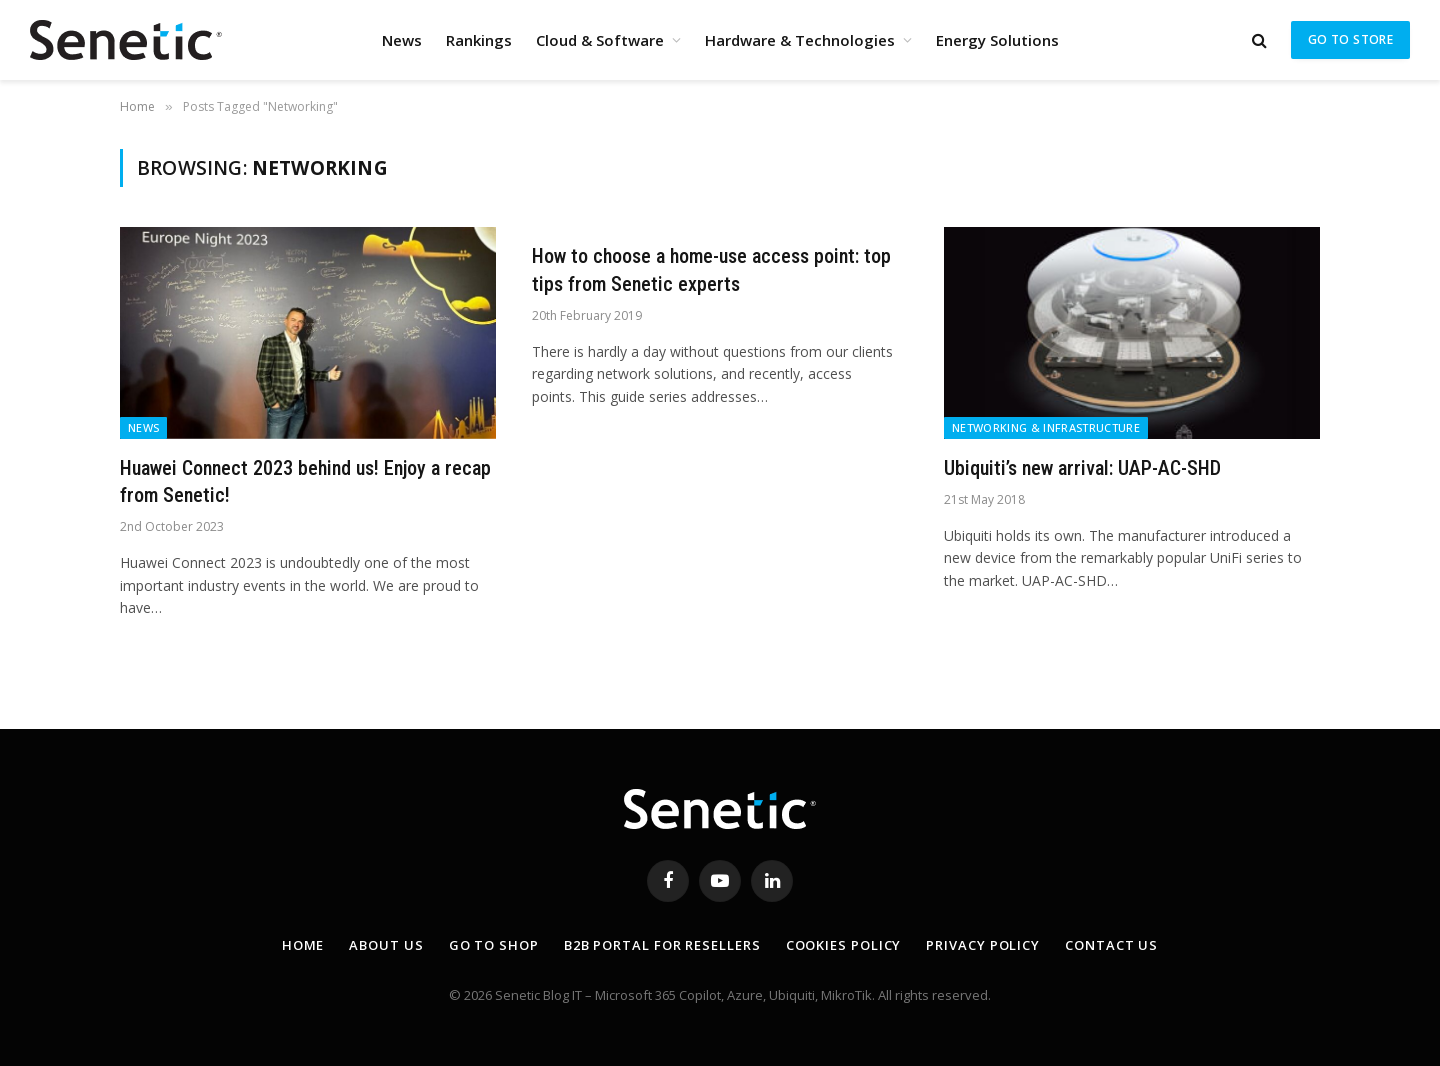 This screenshot has height=1066, width=1440. Describe the element at coordinates (303, 945) in the screenshot. I see `Home` at that location.